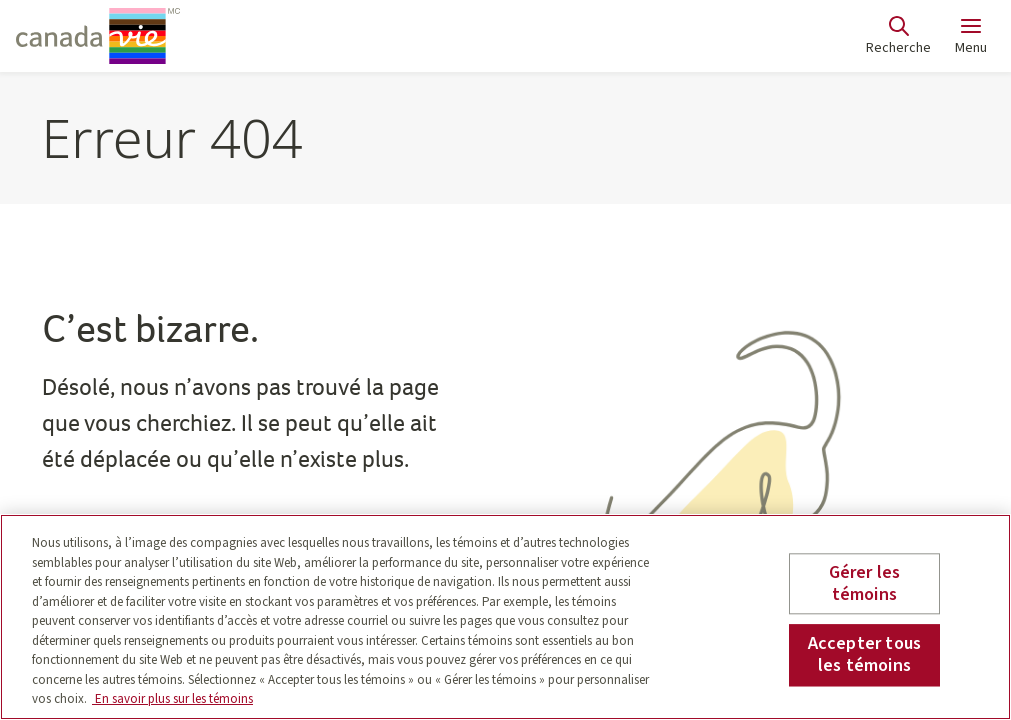  What do you see at coordinates (505, 617) in the screenshot?
I see `[region]` at bounding box center [505, 617].